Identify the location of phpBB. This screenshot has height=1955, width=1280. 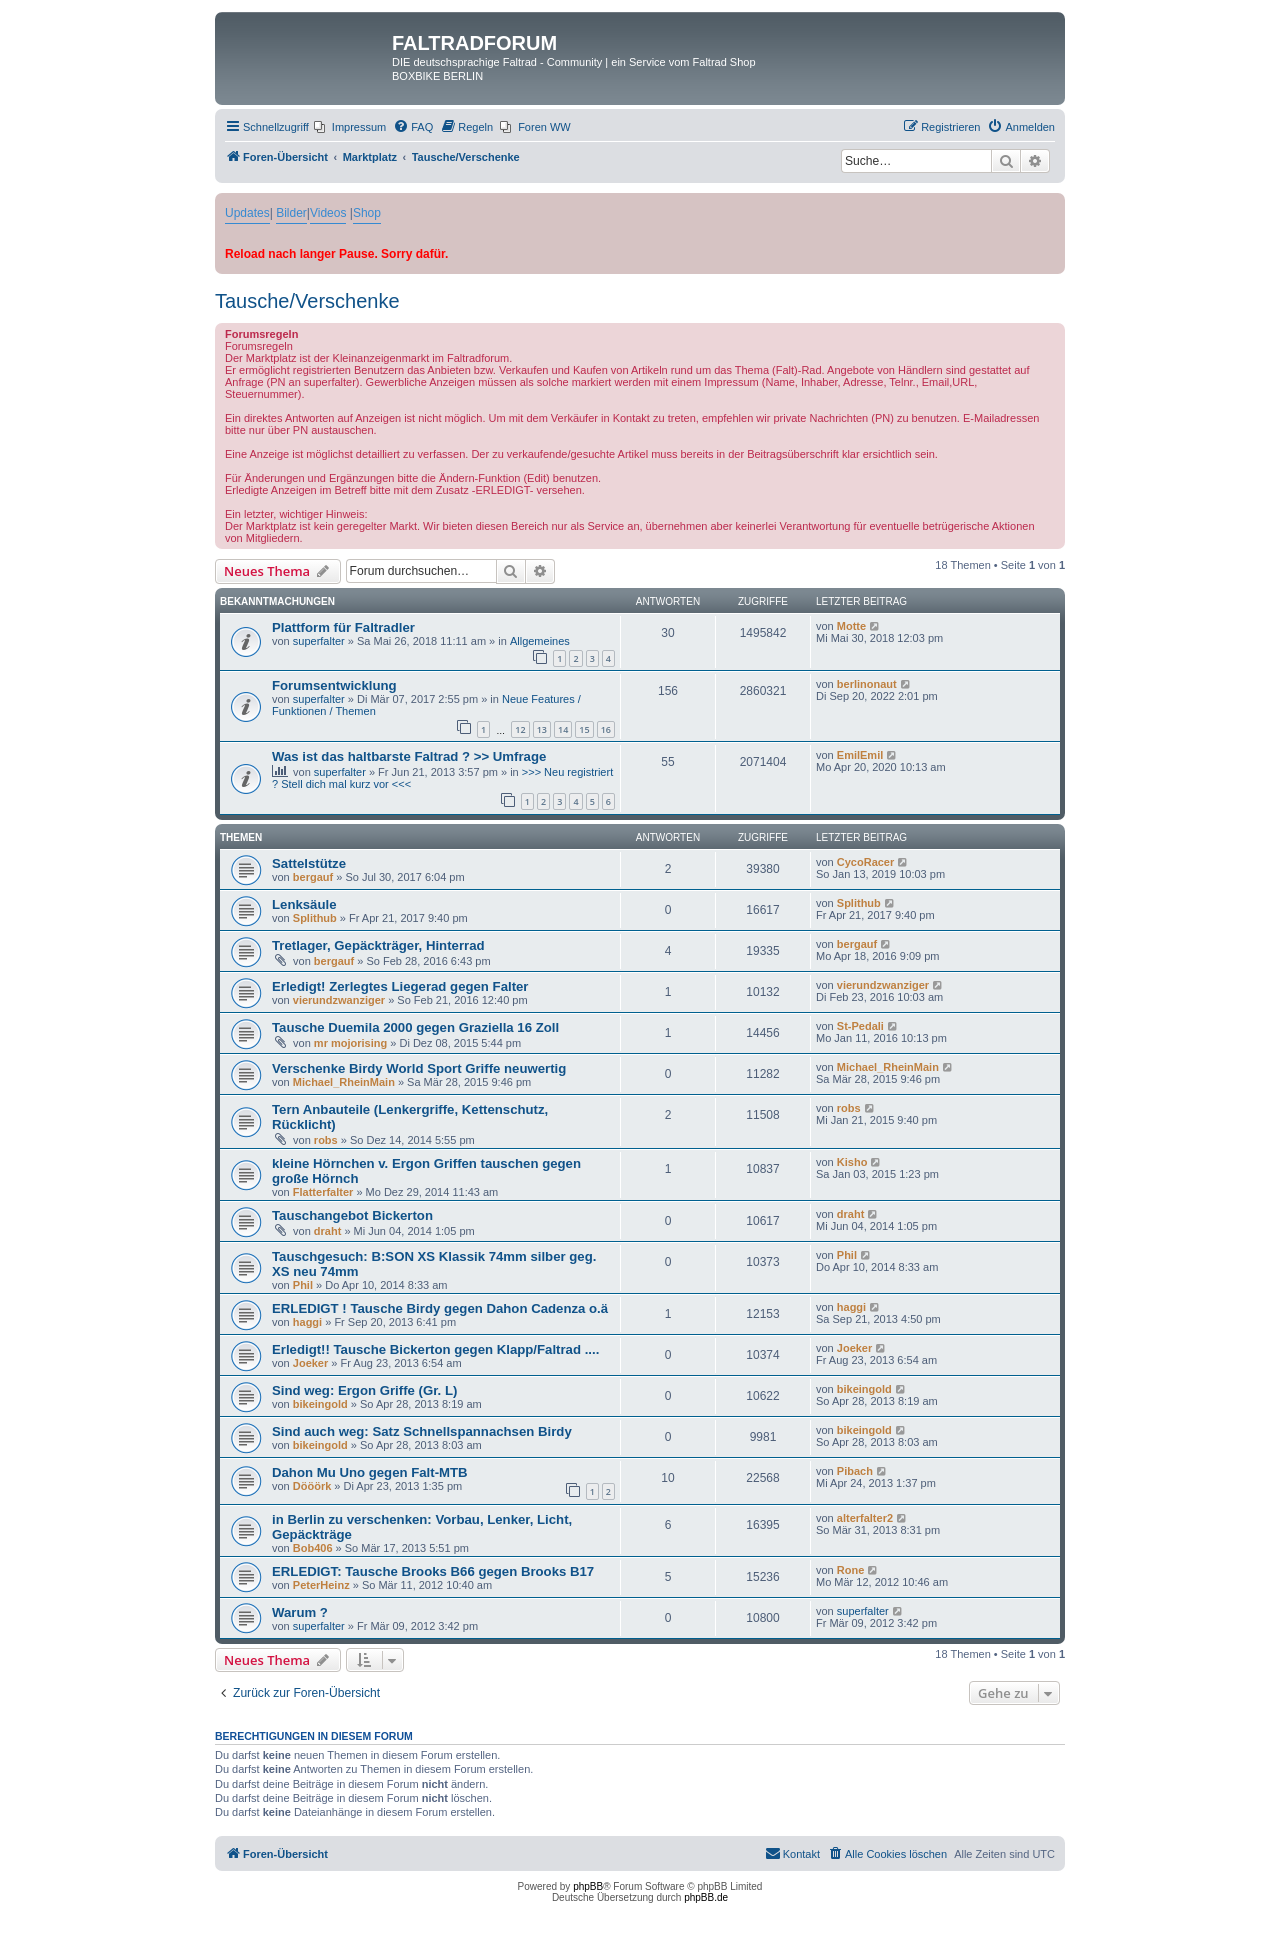
(588, 1886).